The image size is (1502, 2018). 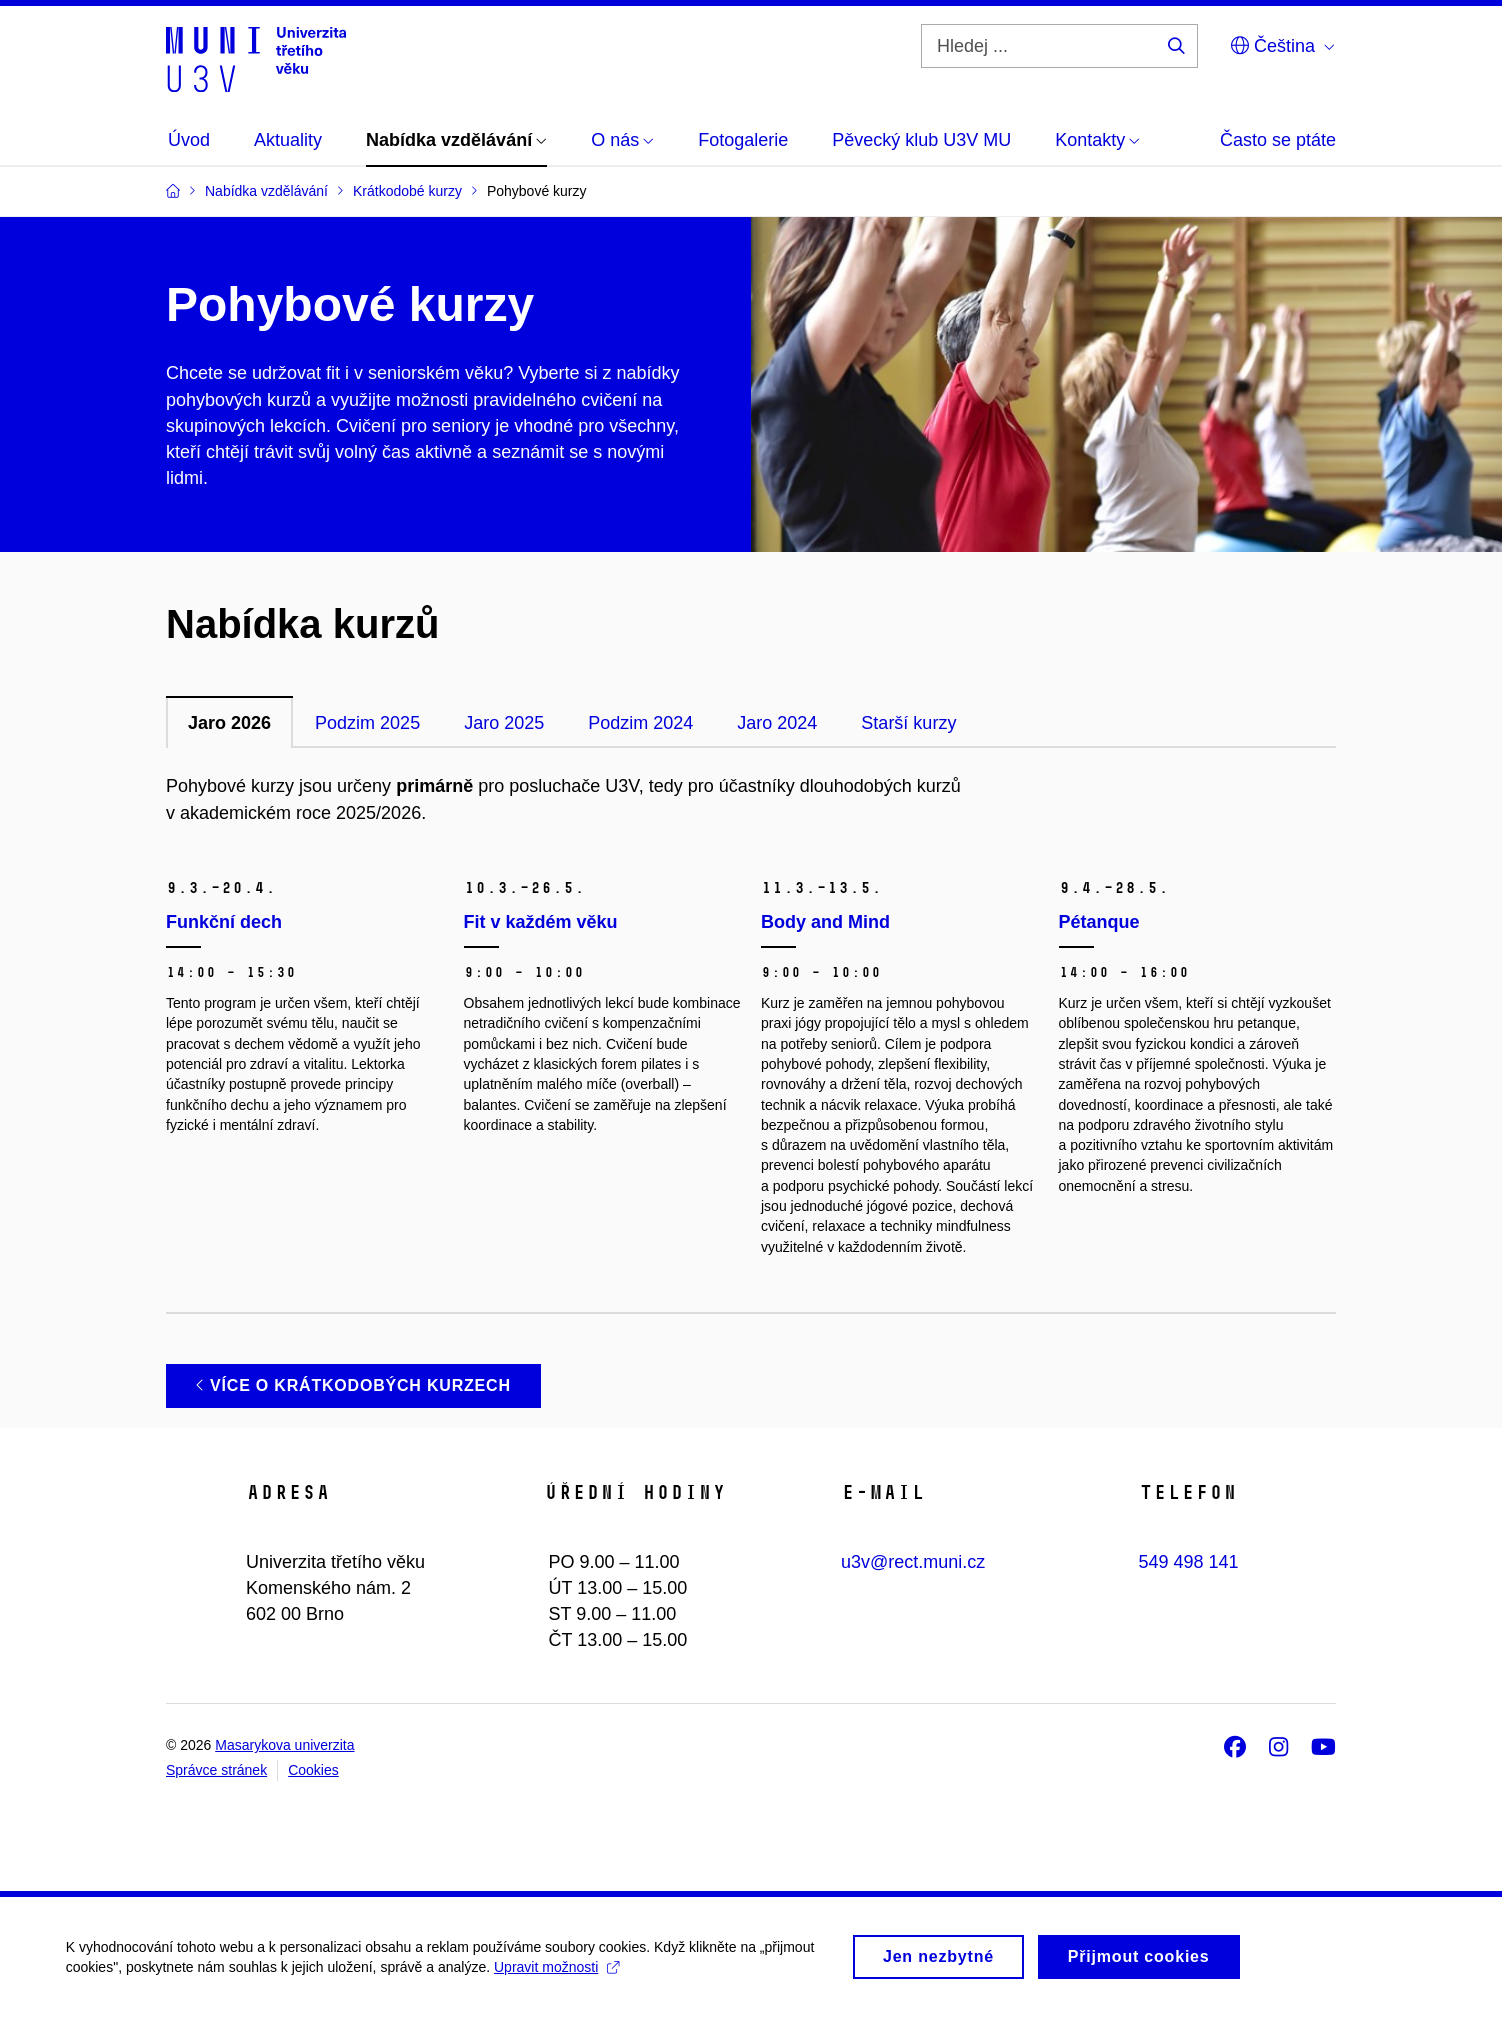 I want to click on Podzim 2024 [tab], so click(x=640, y=723).